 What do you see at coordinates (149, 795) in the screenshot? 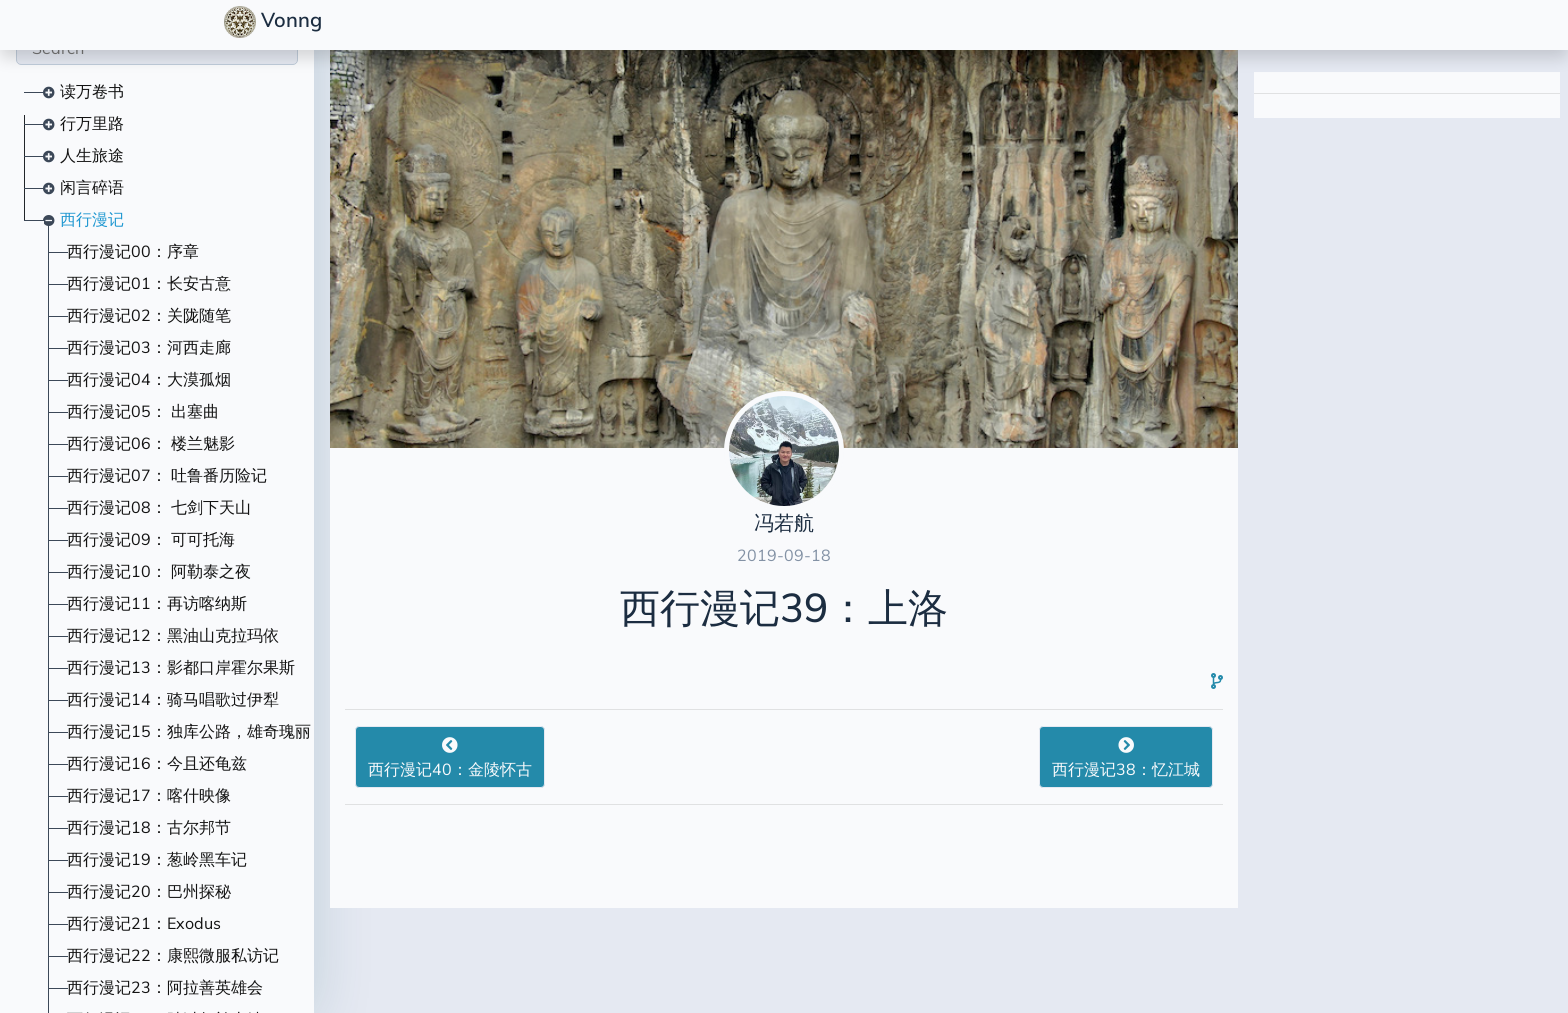
I see `西行漫记17：喀什映像` at bounding box center [149, 795].